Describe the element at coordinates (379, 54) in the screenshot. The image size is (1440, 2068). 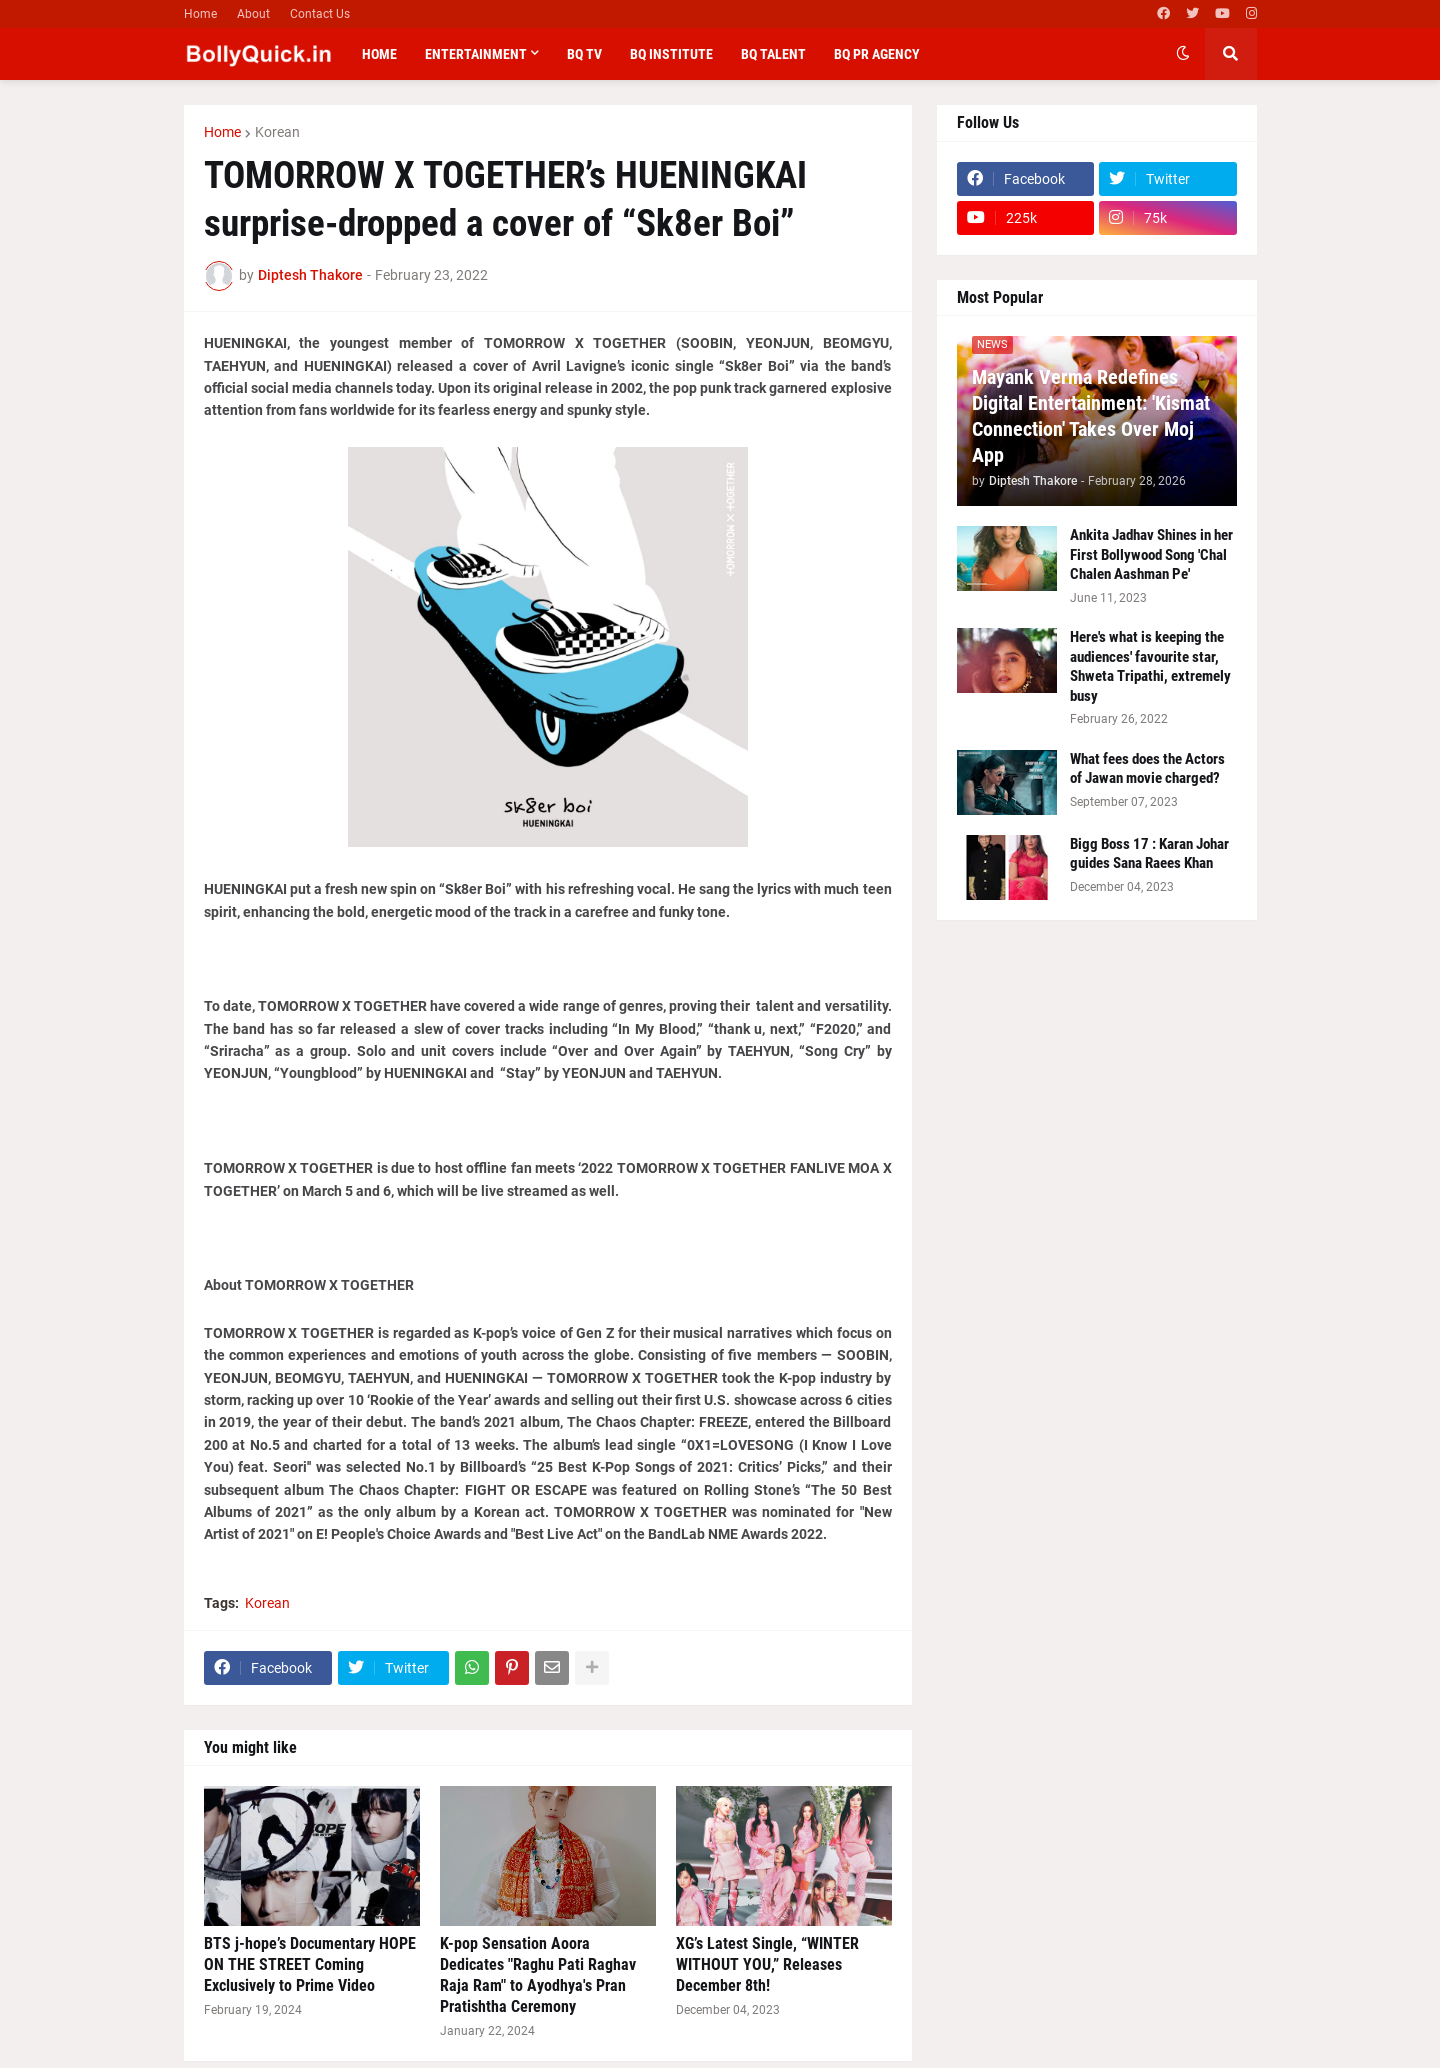
I see `Home [menuitem]` at that location.